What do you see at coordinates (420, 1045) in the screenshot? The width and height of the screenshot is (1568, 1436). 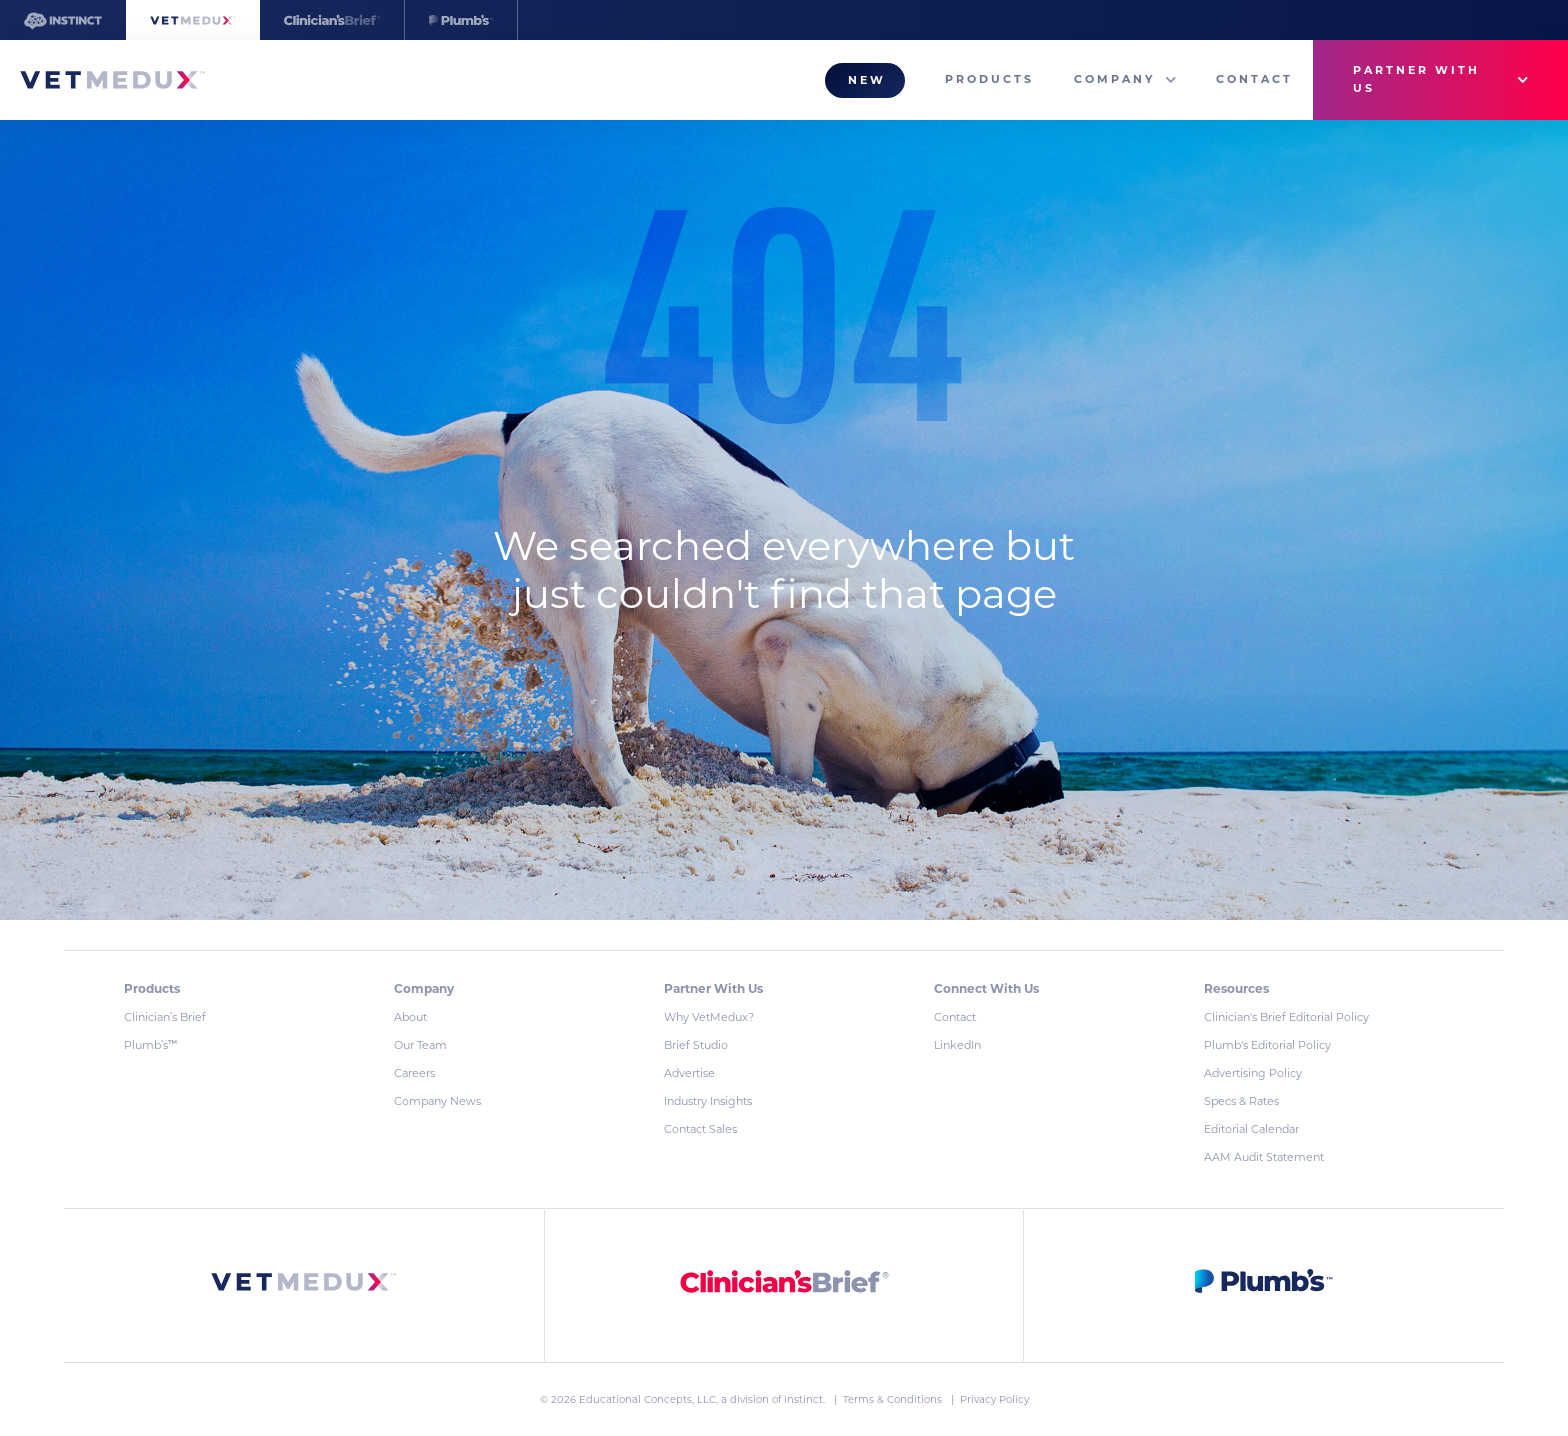 I see `Our Team` at bounding box center [420, 1045].